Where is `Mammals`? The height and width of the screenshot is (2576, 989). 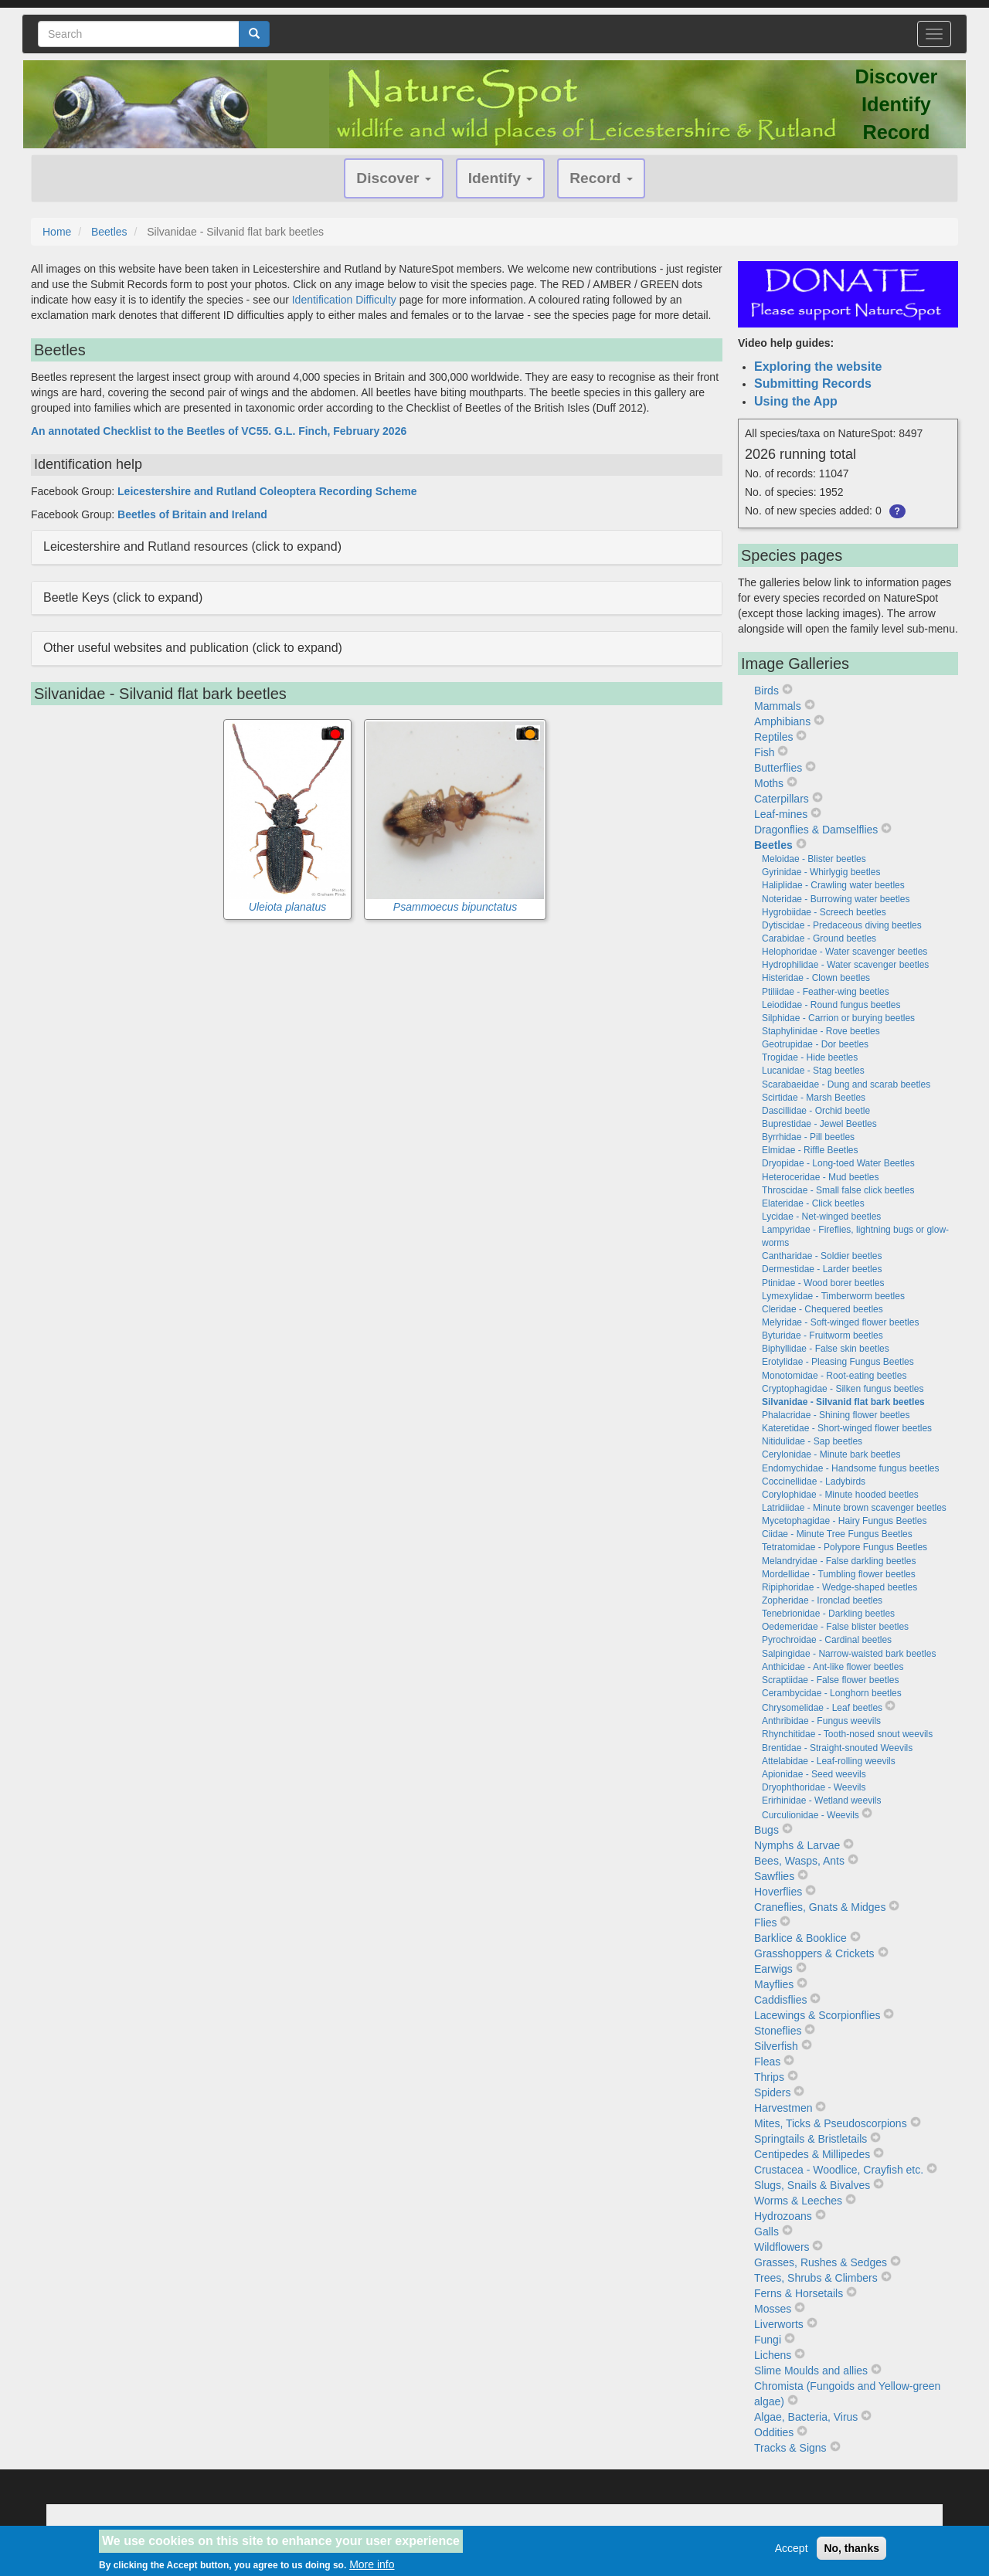 Mammals is located at coordinates (777, 706).